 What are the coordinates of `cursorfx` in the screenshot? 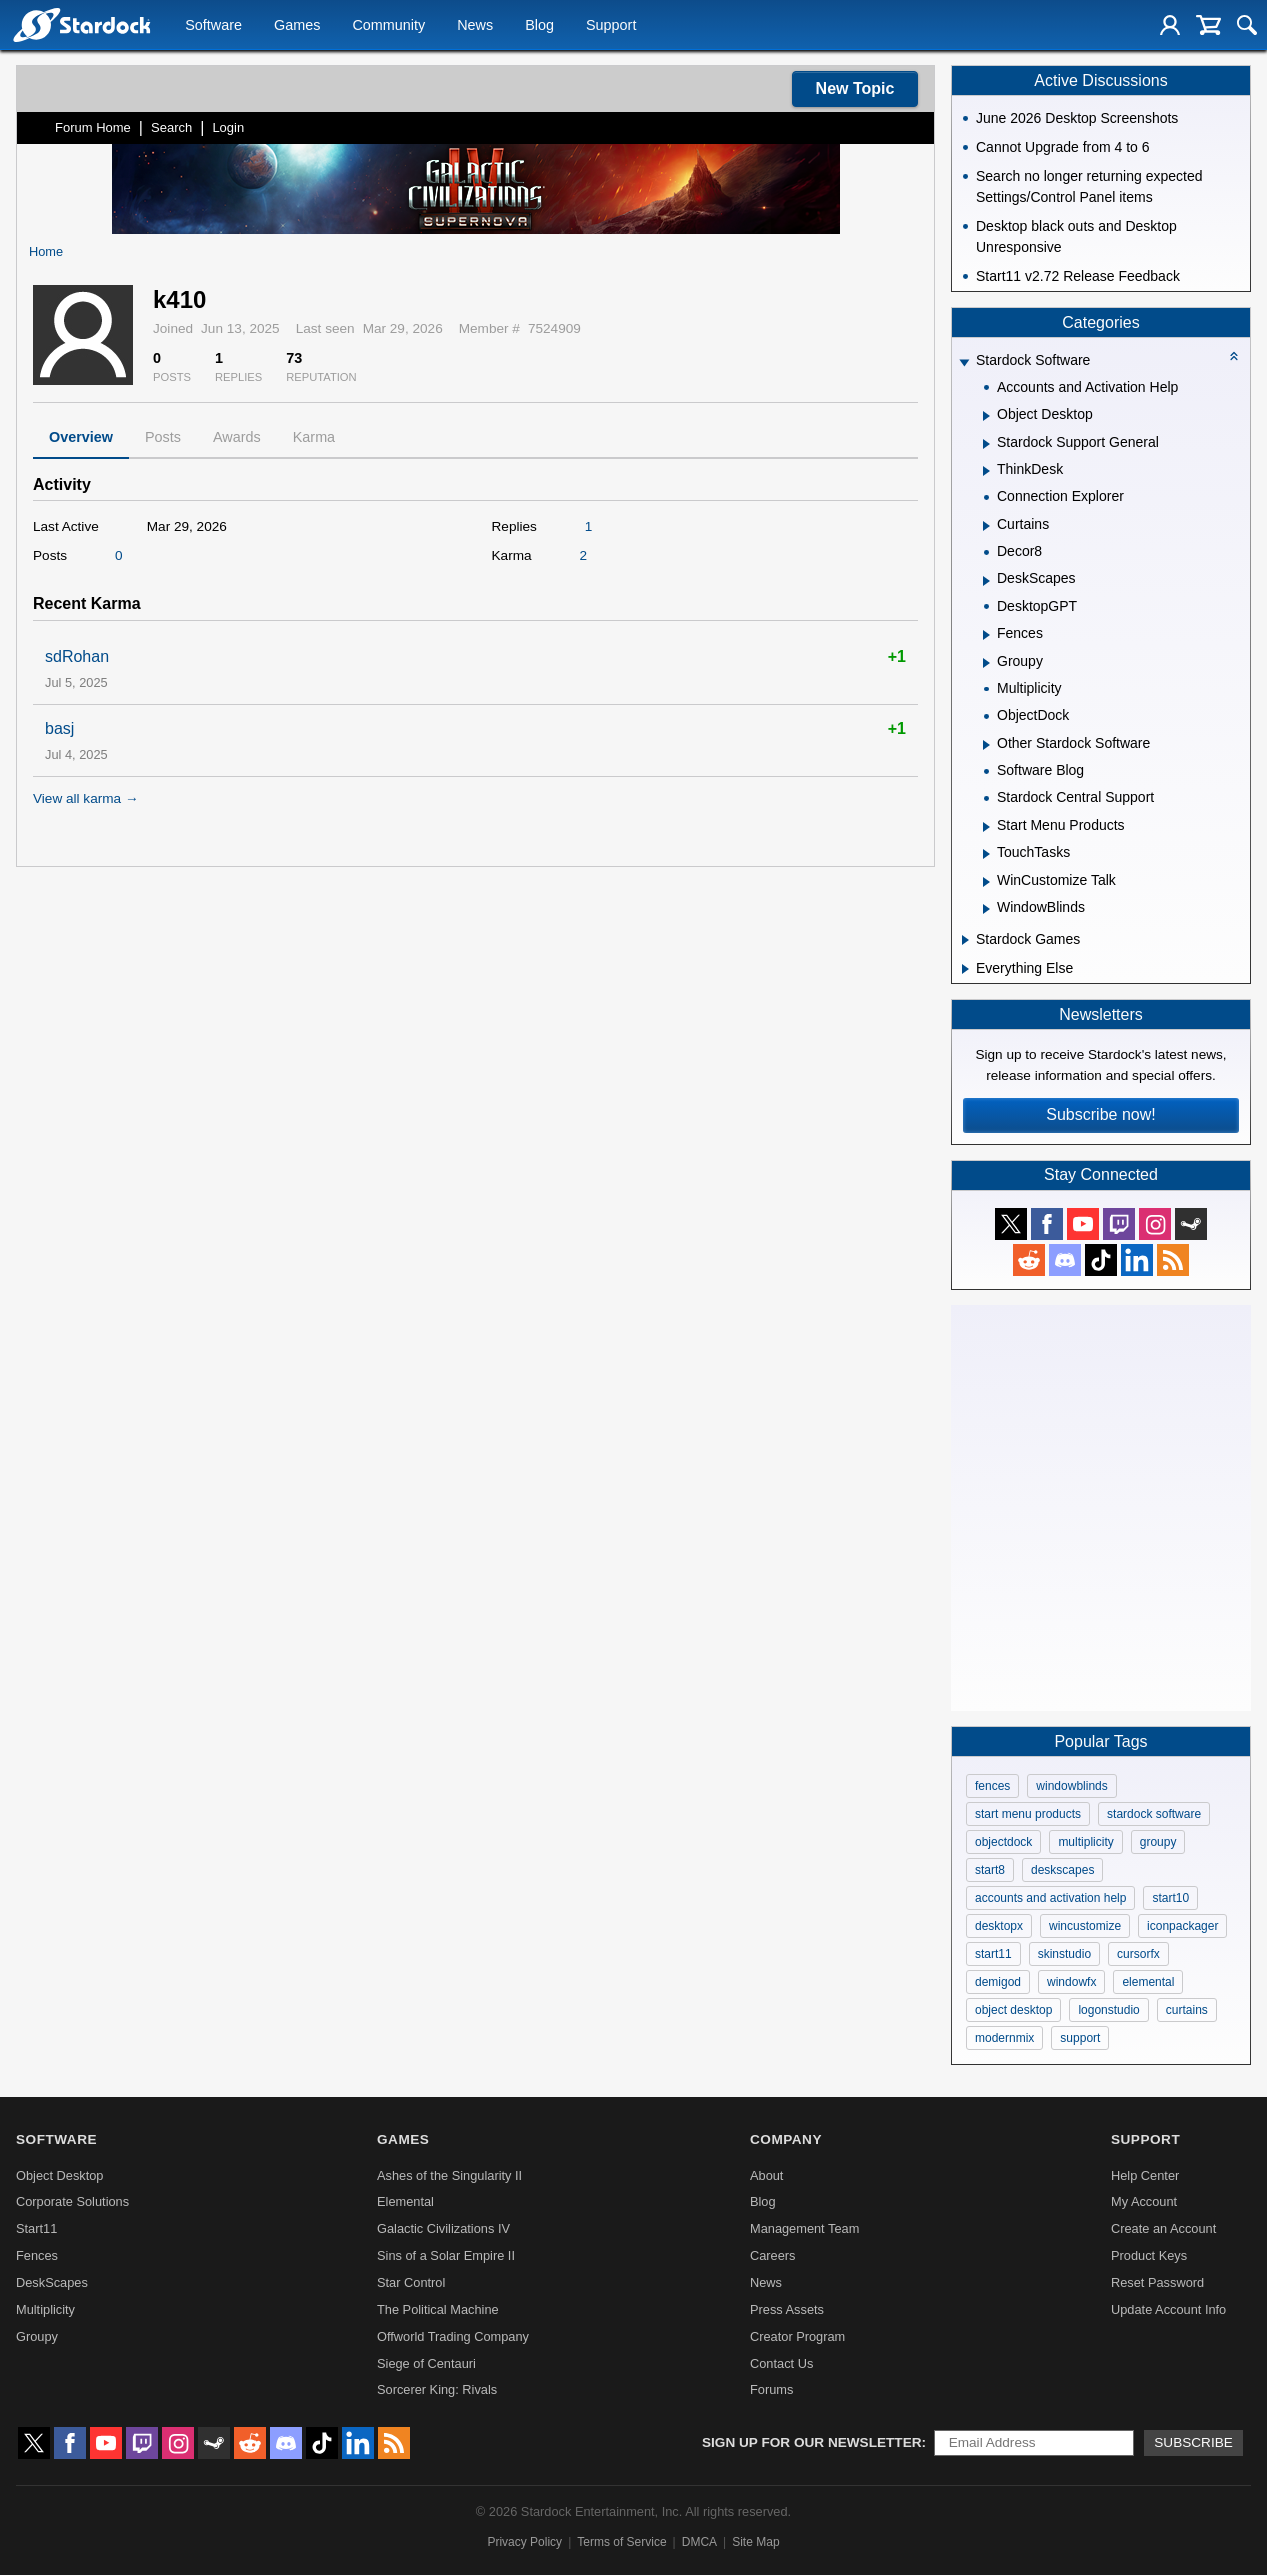 It's located at (1138, 1954).